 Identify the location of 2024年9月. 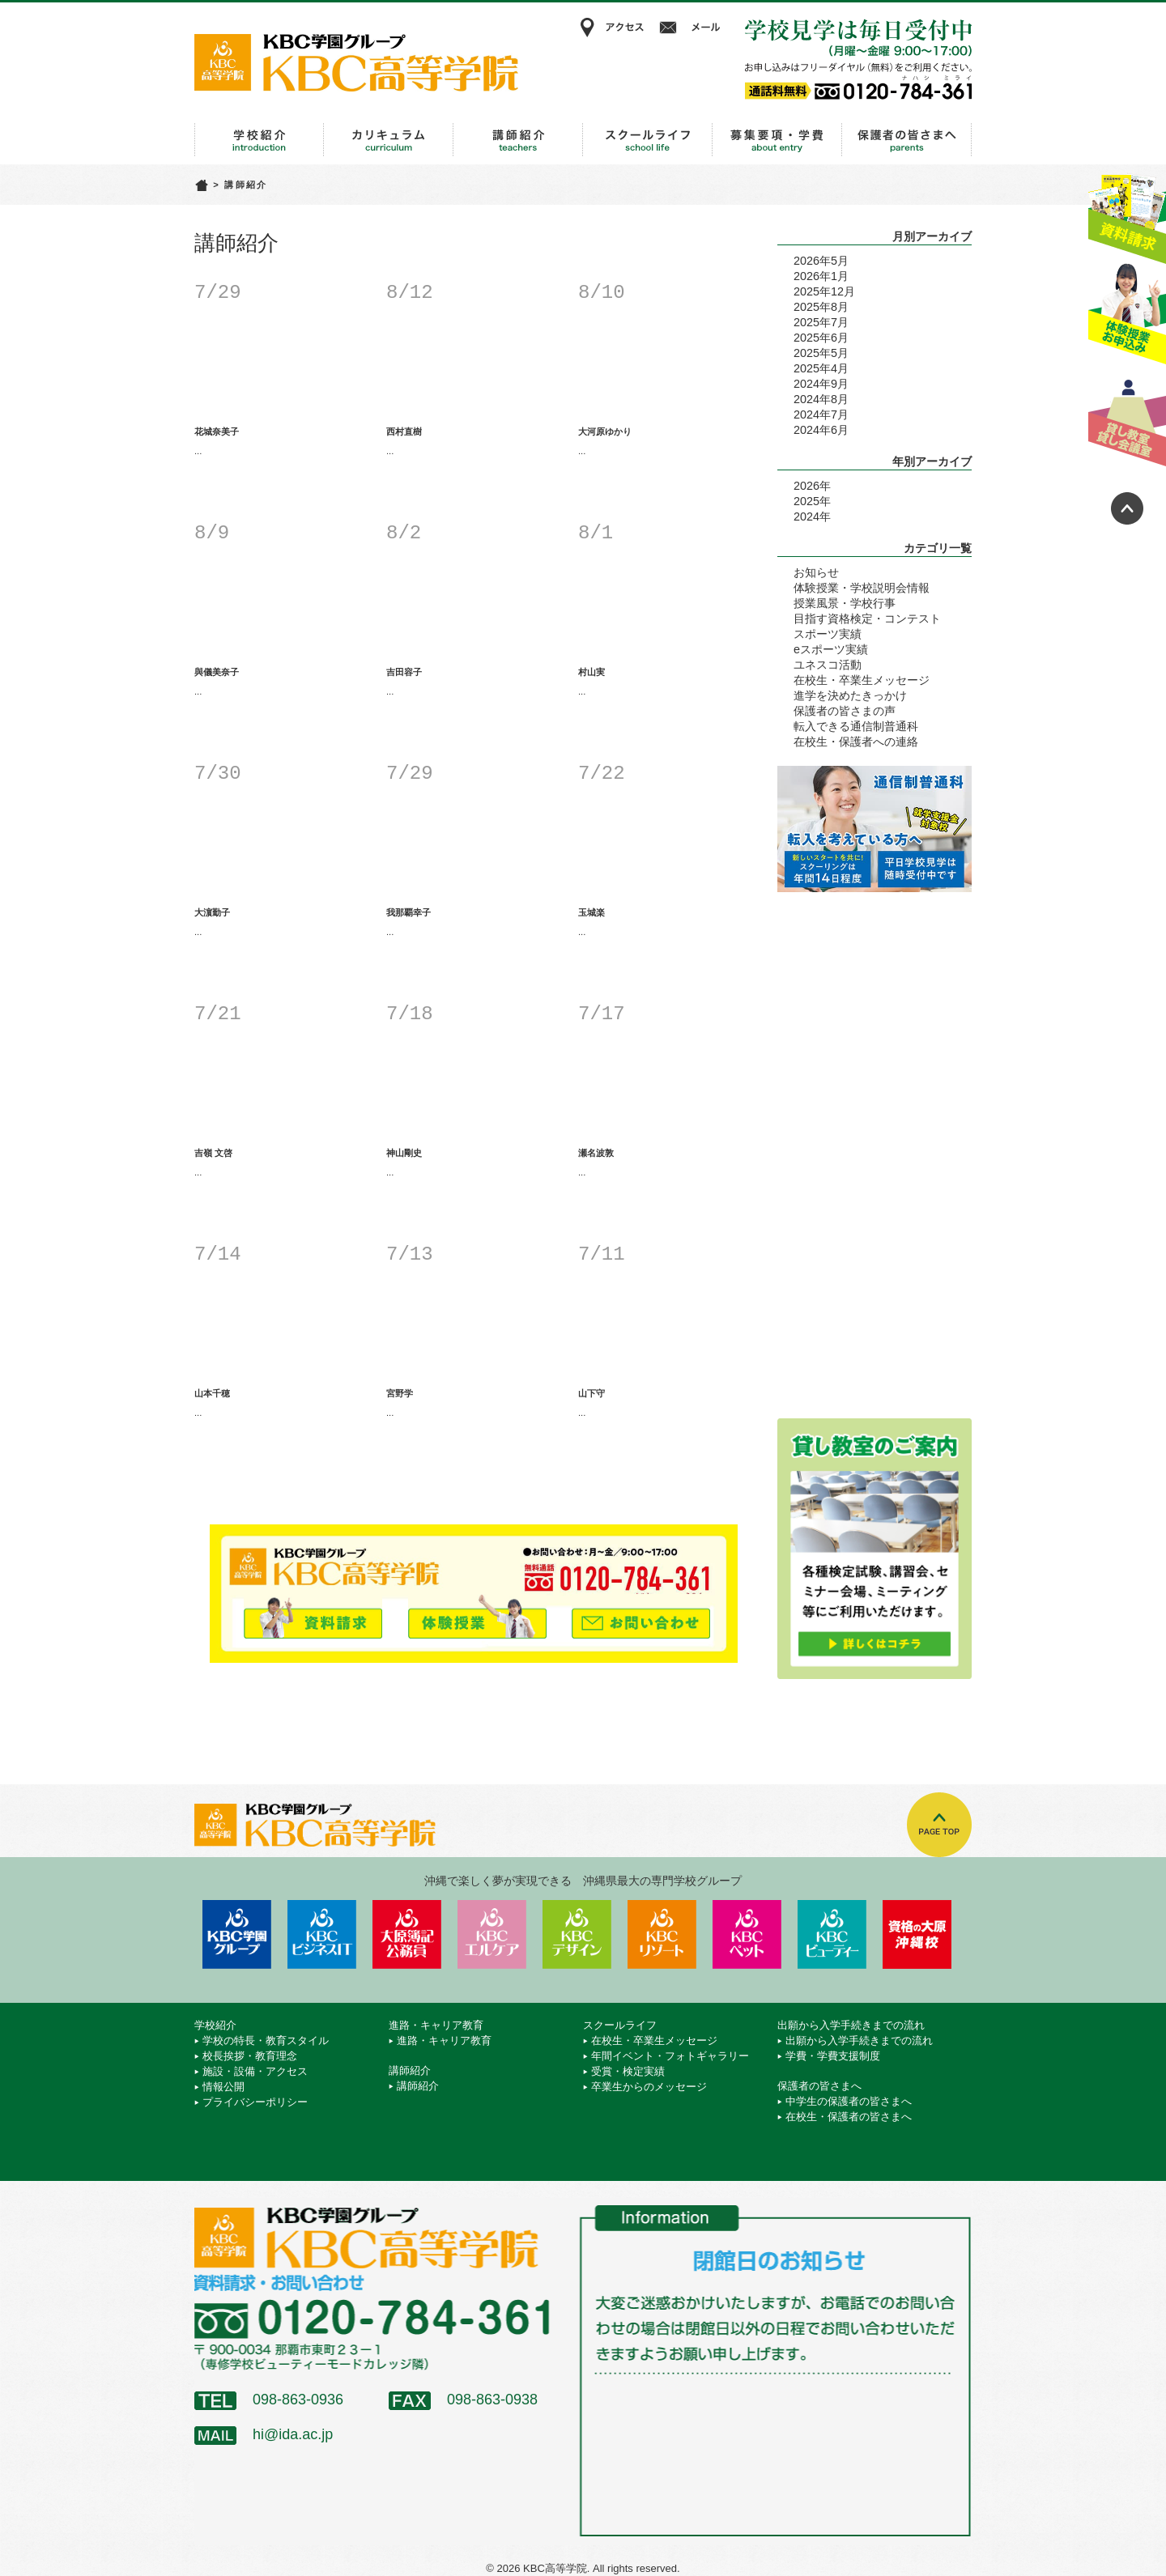
(821, 383).